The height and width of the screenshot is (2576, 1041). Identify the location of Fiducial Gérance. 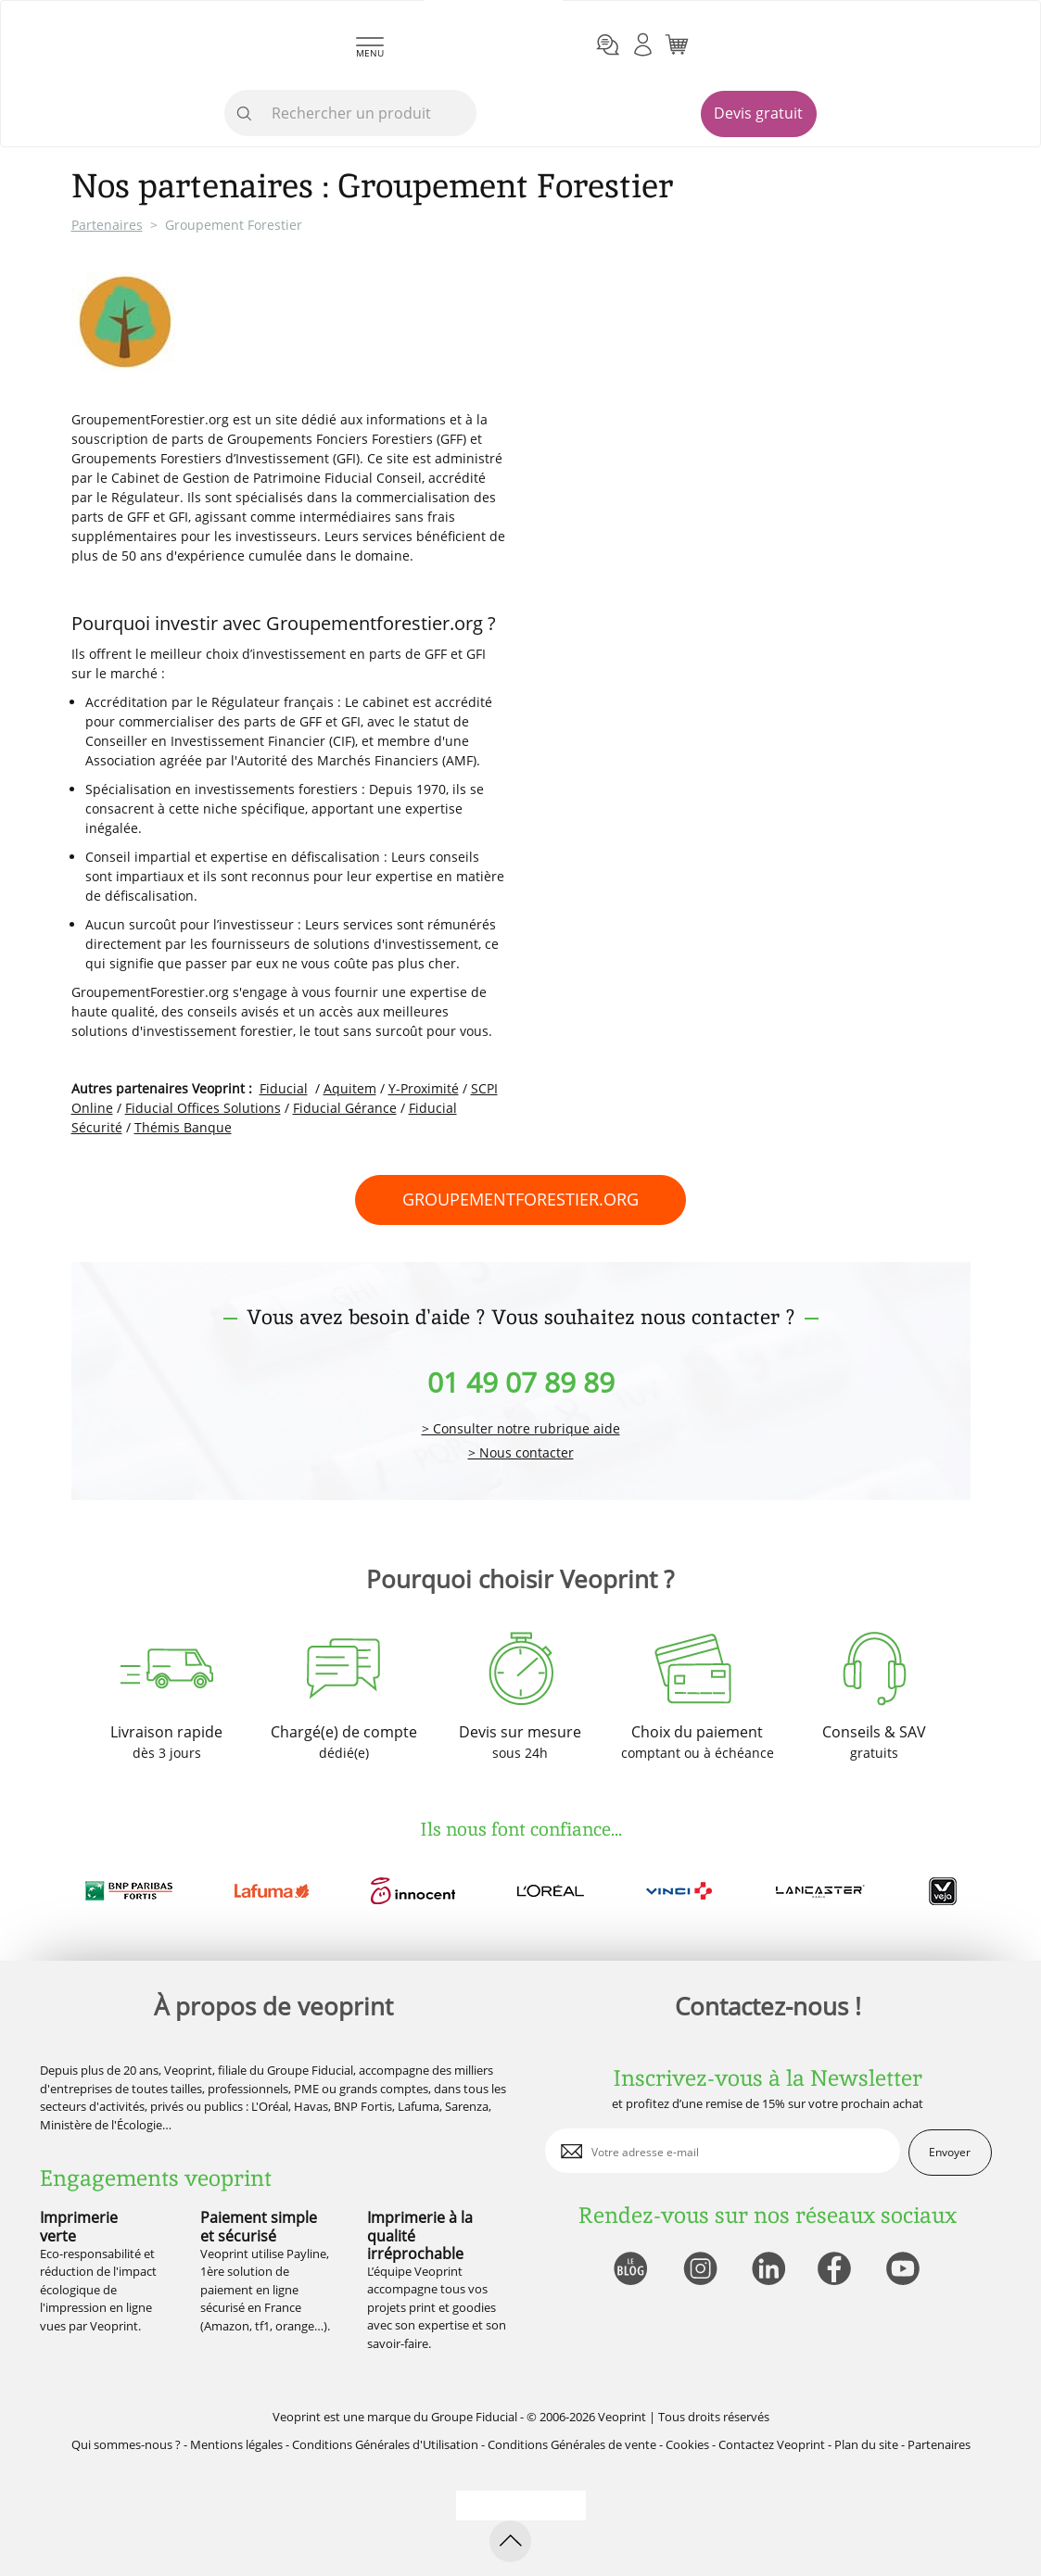
(345, 1108).